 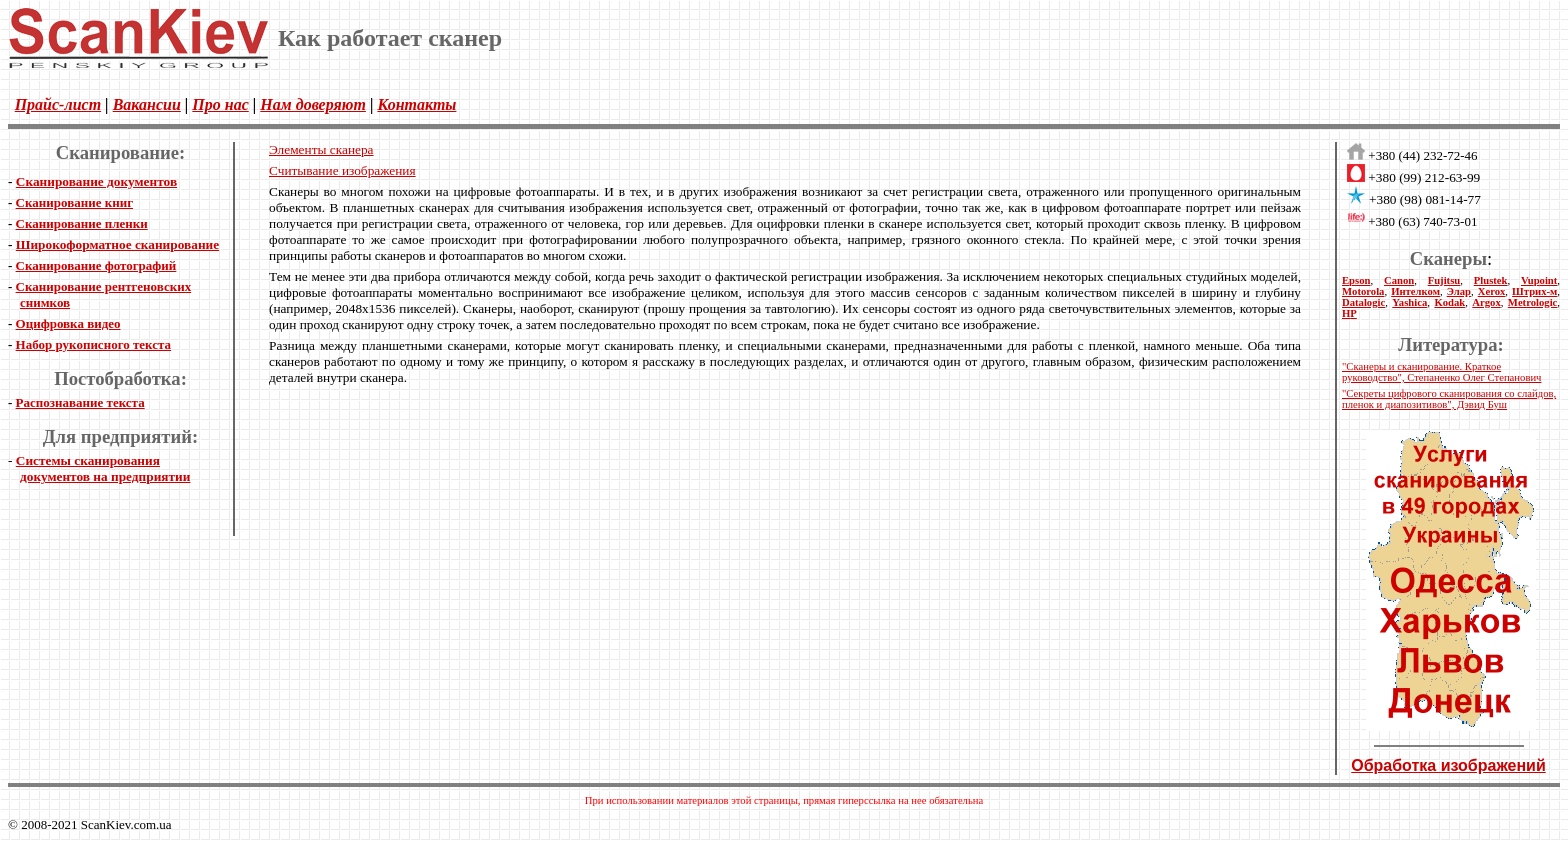 I want to click on "Секреты цифрового сканирования со слайдов, пленок и диапозитивов", Дэвид Буш, so click(x=1449, y=399).